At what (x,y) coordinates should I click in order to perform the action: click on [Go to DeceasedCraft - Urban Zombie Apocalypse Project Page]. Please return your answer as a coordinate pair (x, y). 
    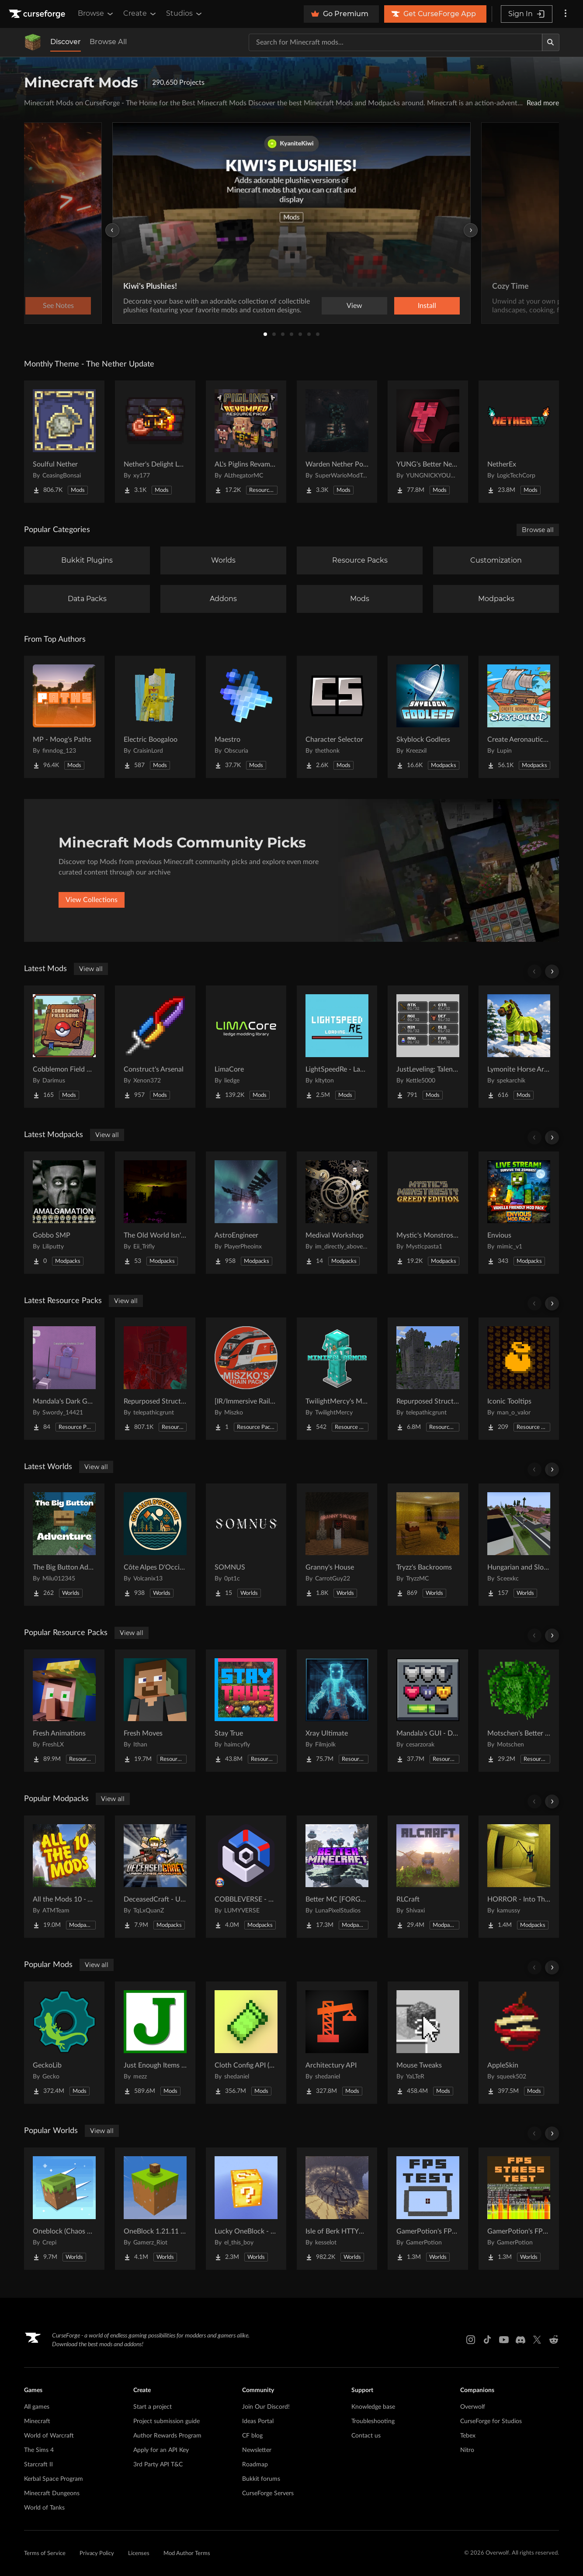
    Looking at the image, I should click on (155, 1876).